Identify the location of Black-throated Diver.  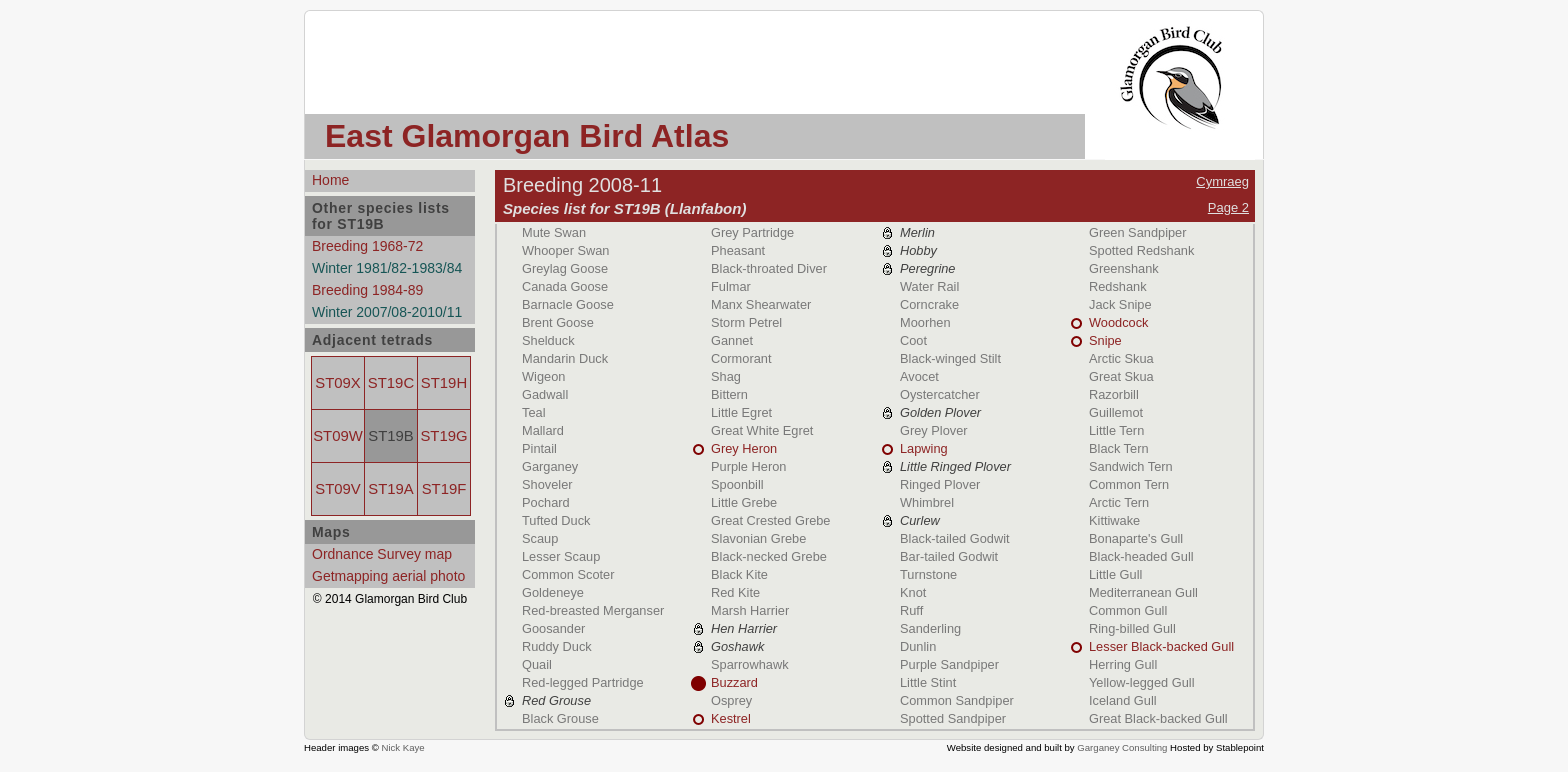
(769, 268).